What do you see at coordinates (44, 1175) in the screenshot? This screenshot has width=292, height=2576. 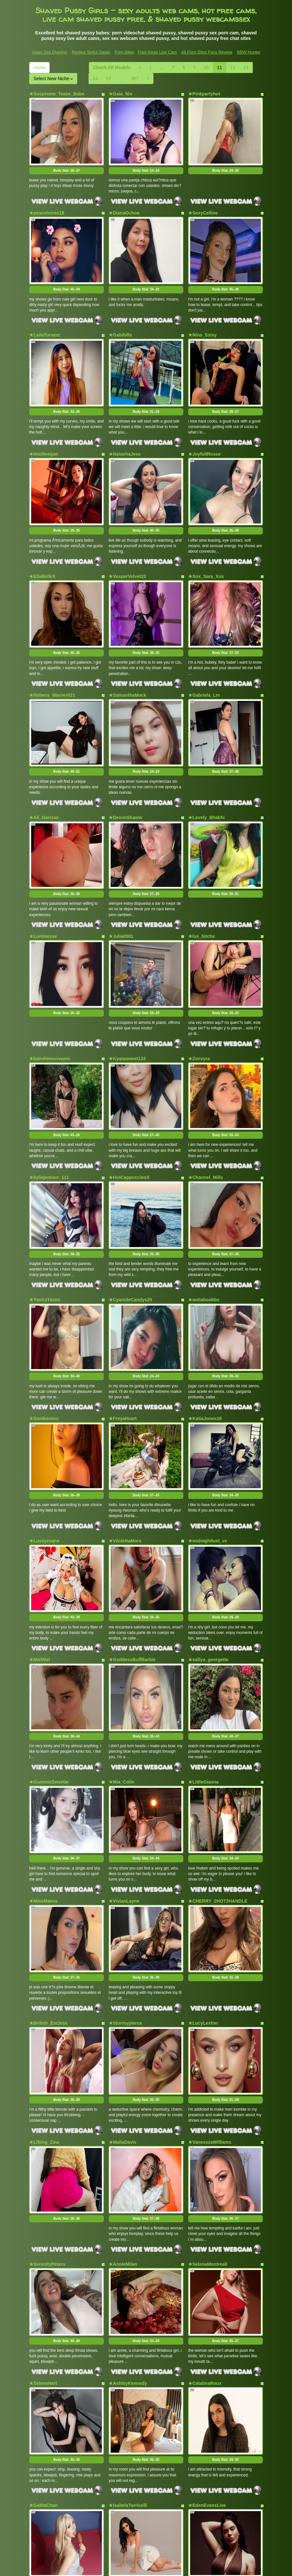 I see `★YaniraYasim` at bounding box center [44, 1175].